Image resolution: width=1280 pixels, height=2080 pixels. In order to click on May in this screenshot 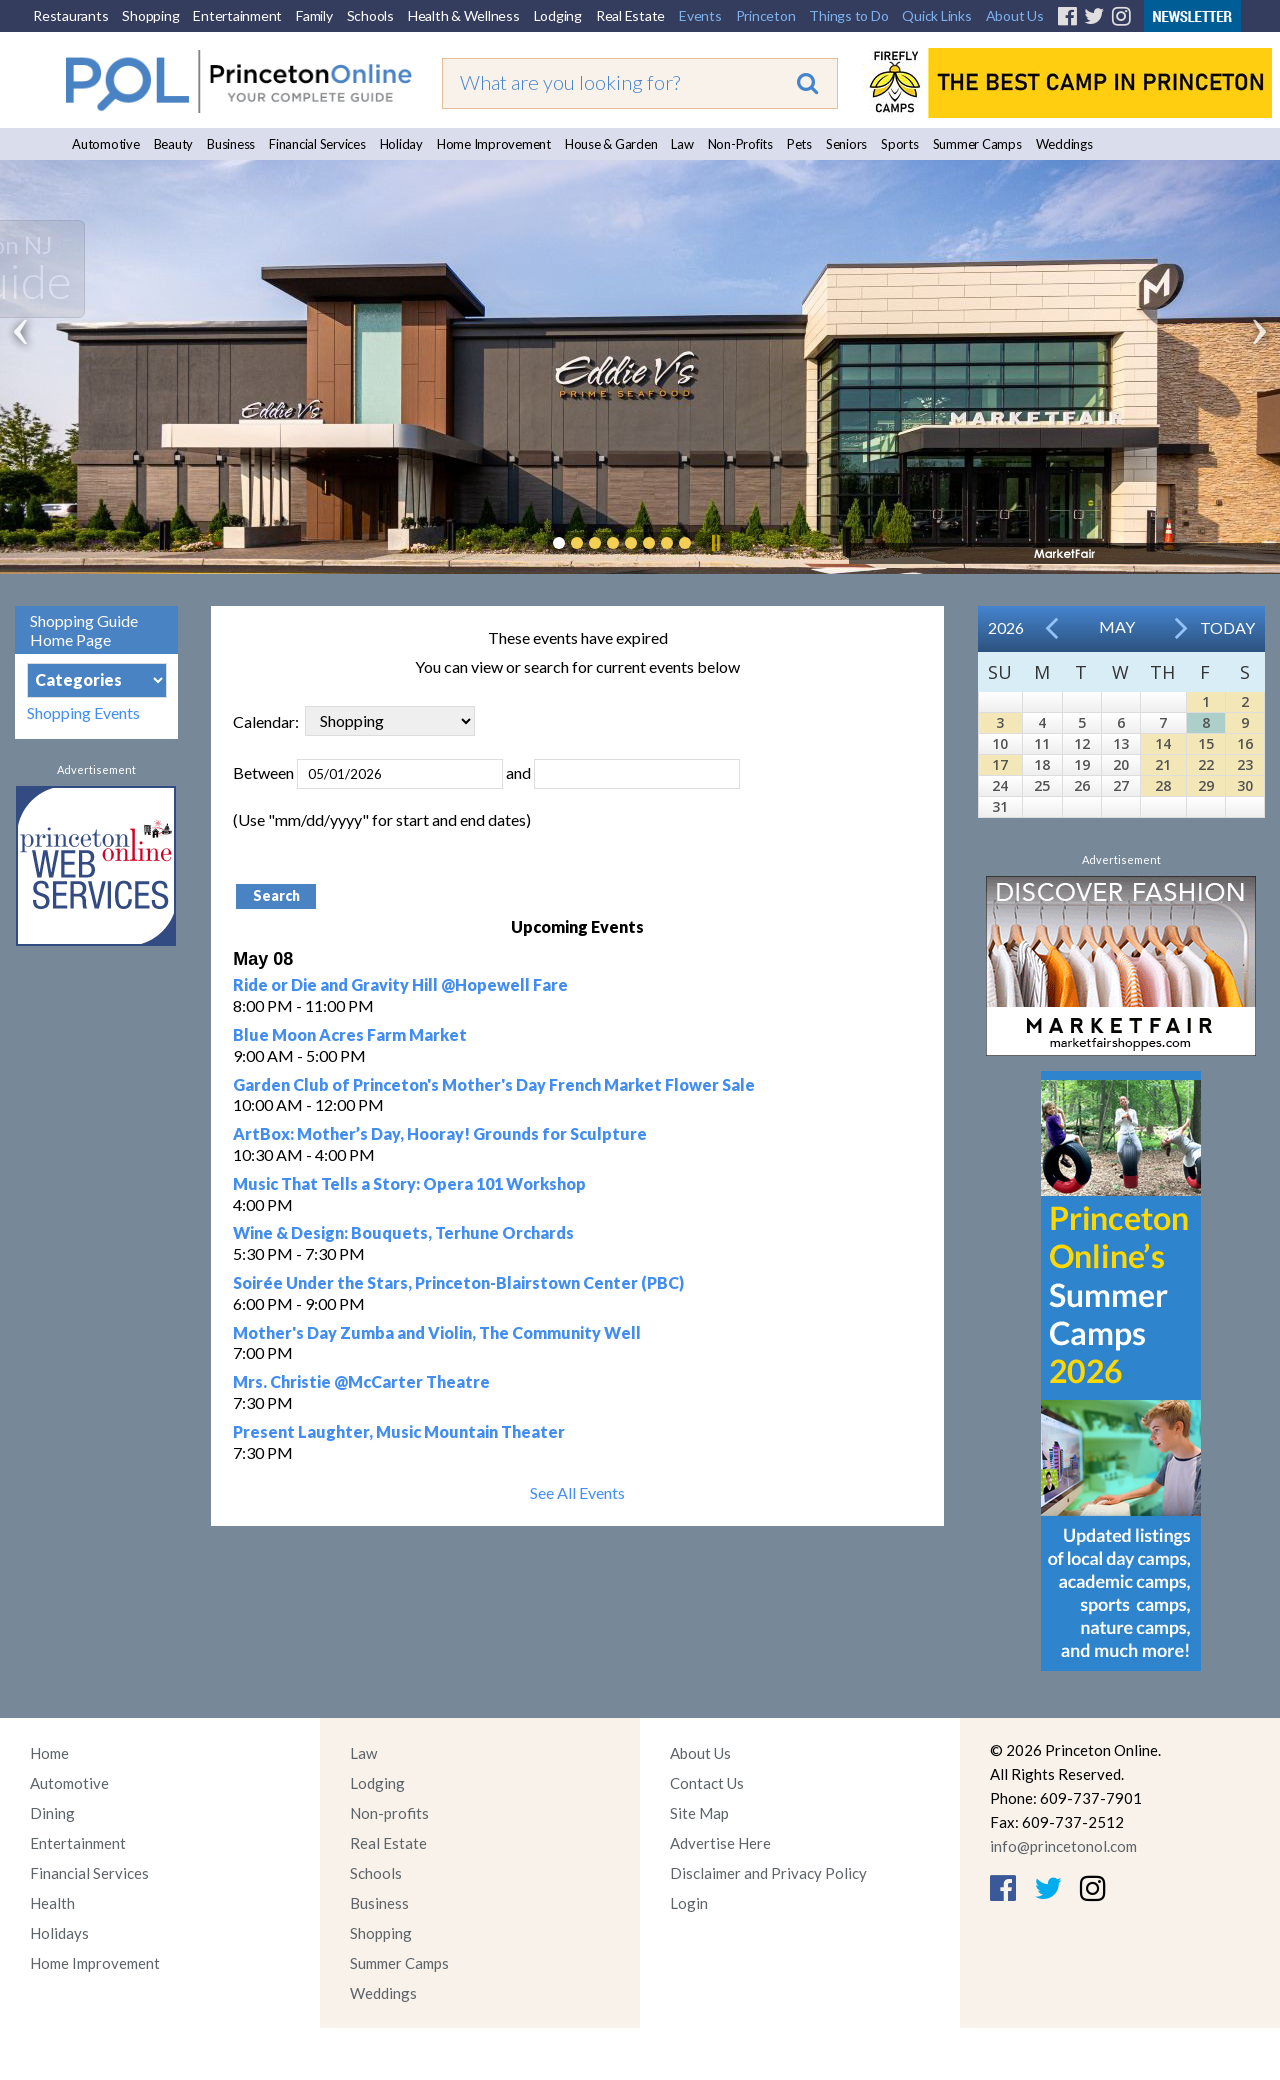, I will do `click(1117, 626)`.